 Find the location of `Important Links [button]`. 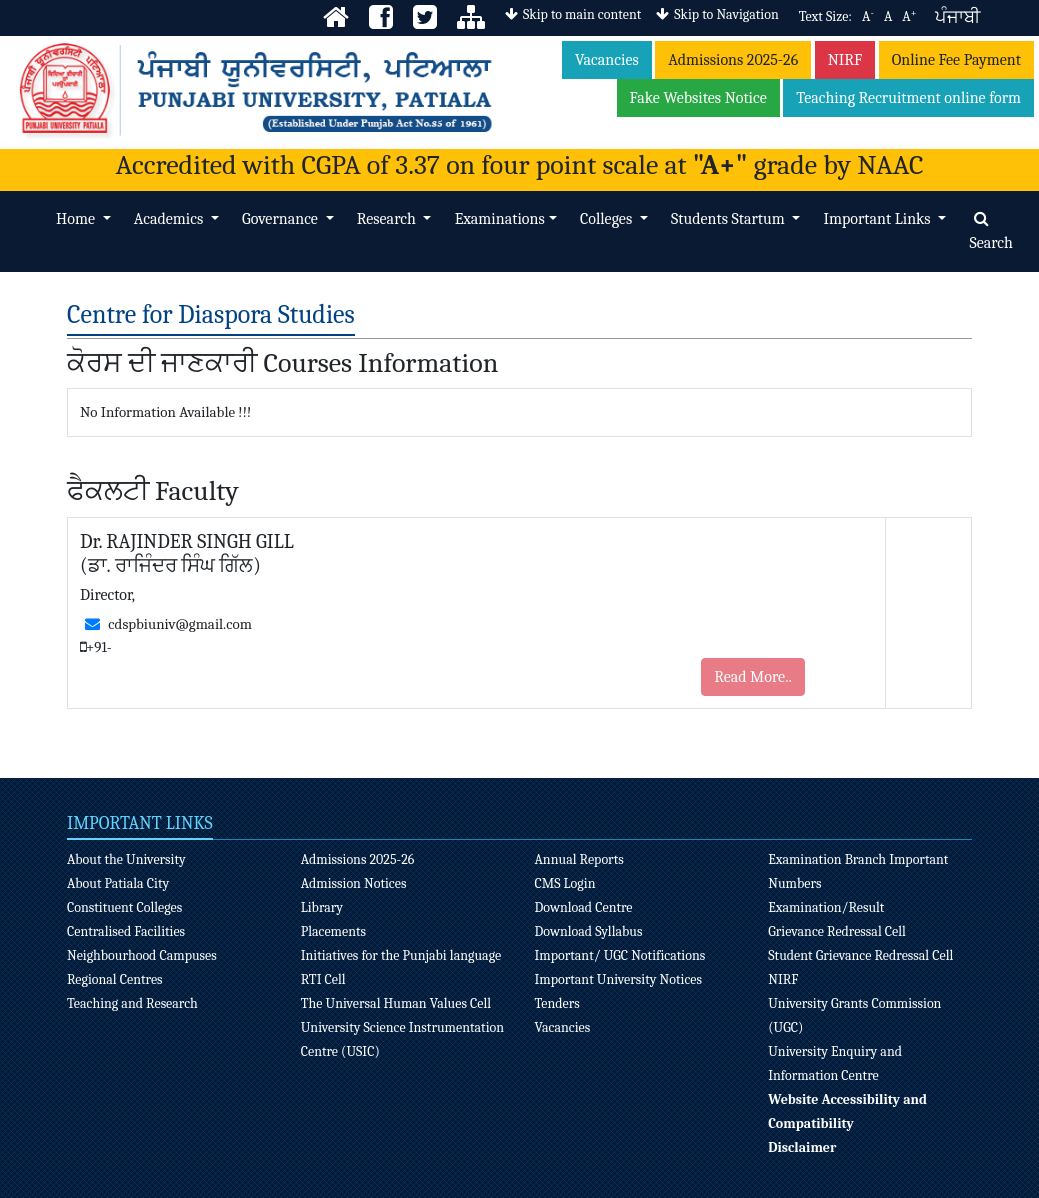

Important Links [button] is located at coordinates (878, 219).